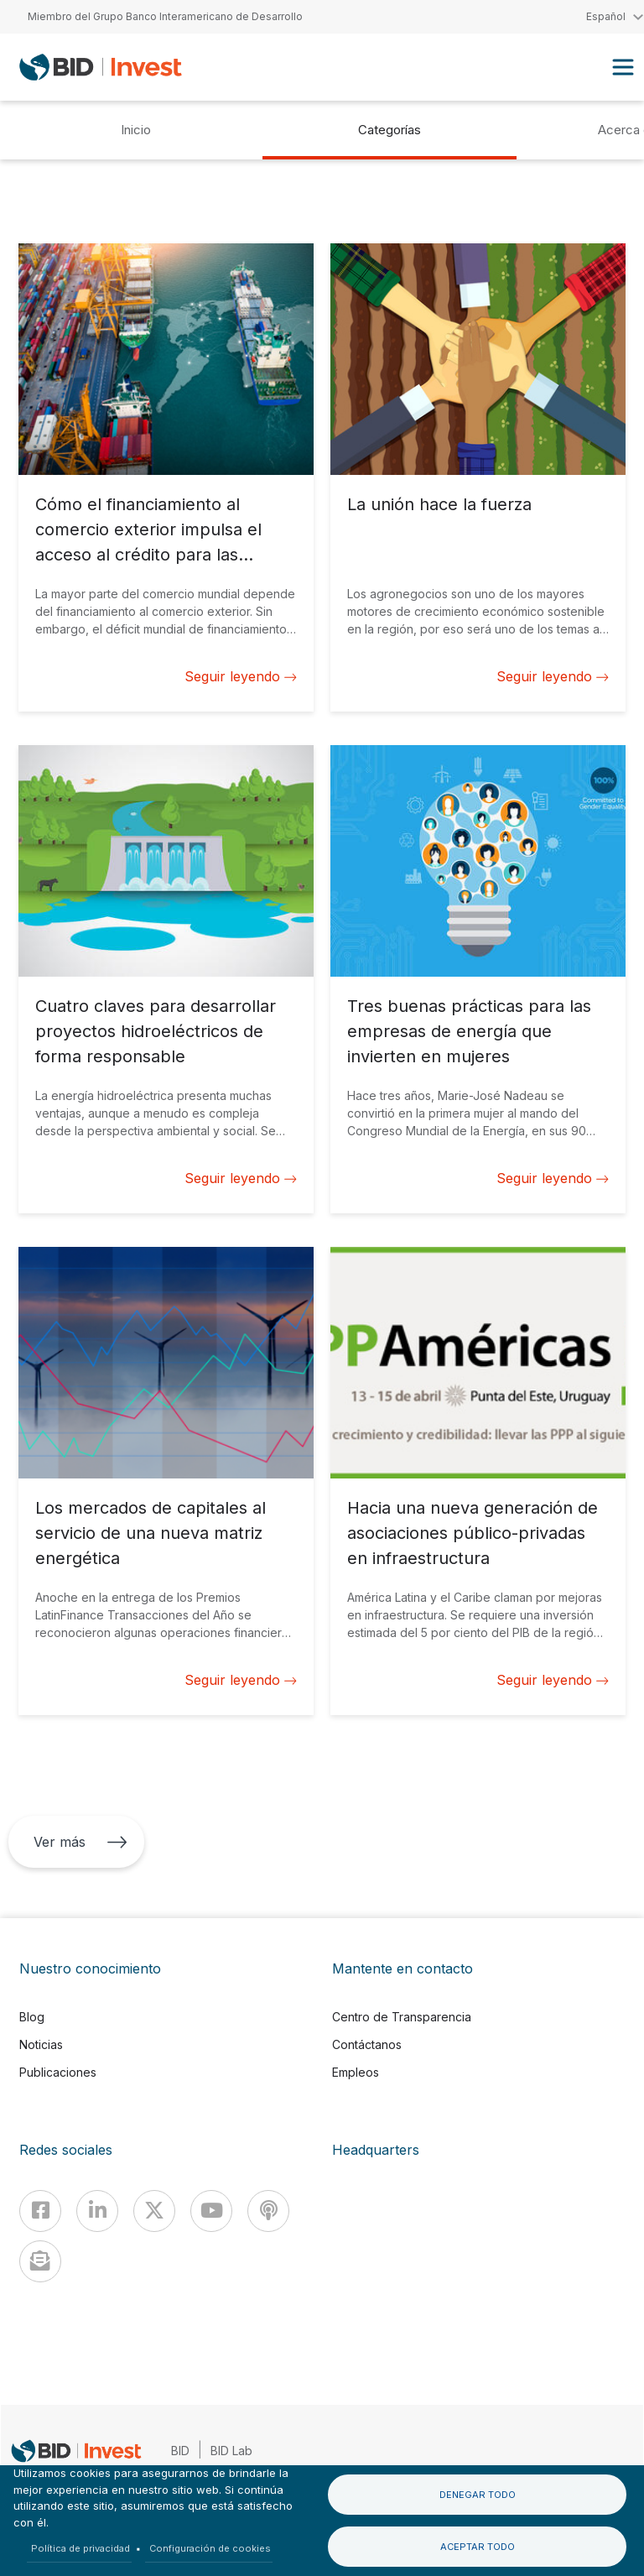  Describe the element at coordinates (41, 2044) in the screenshot. I see `Noticias` at that location.